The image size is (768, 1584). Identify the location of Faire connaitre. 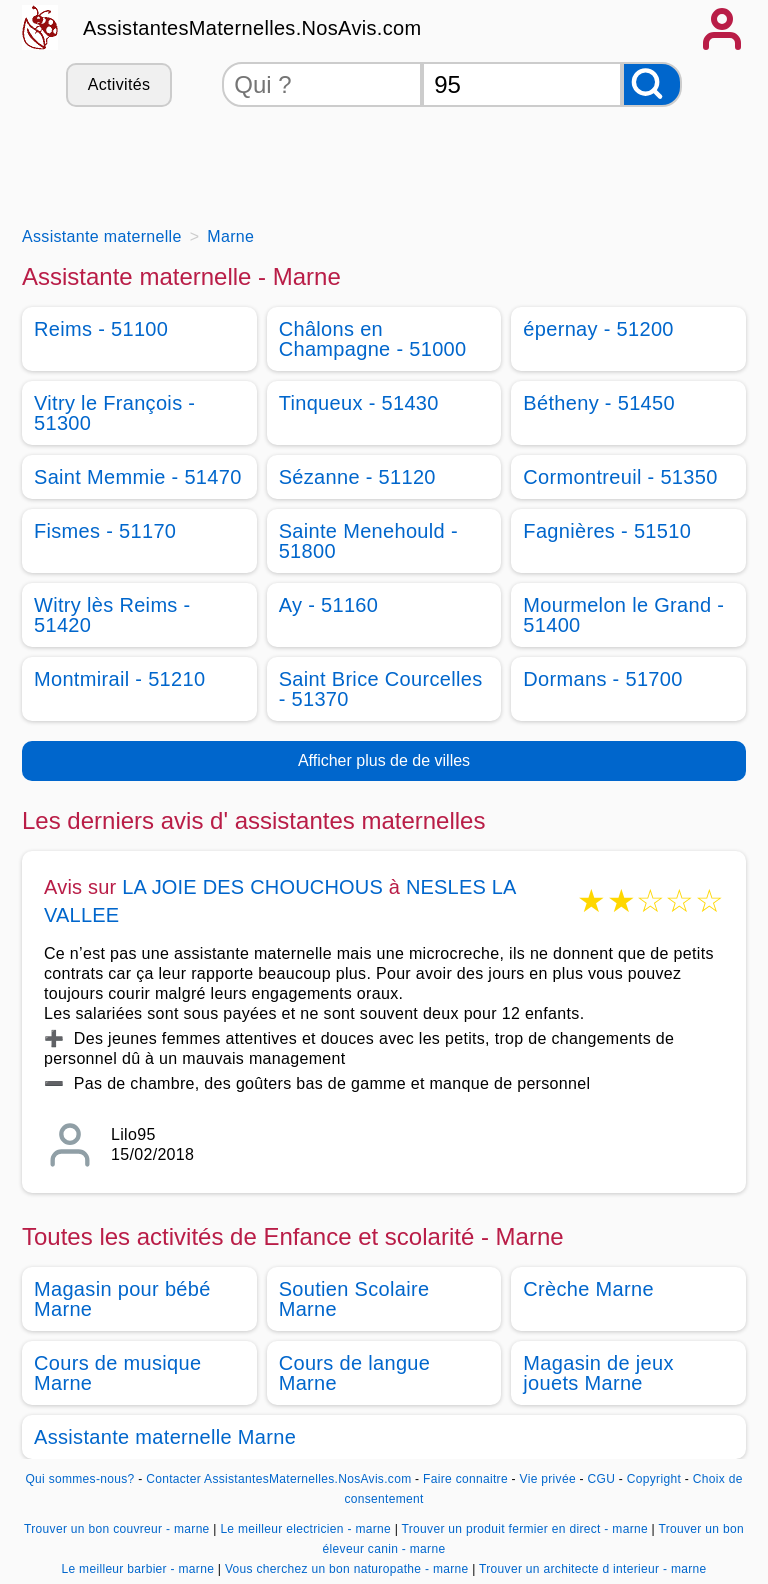
(465, 1479).